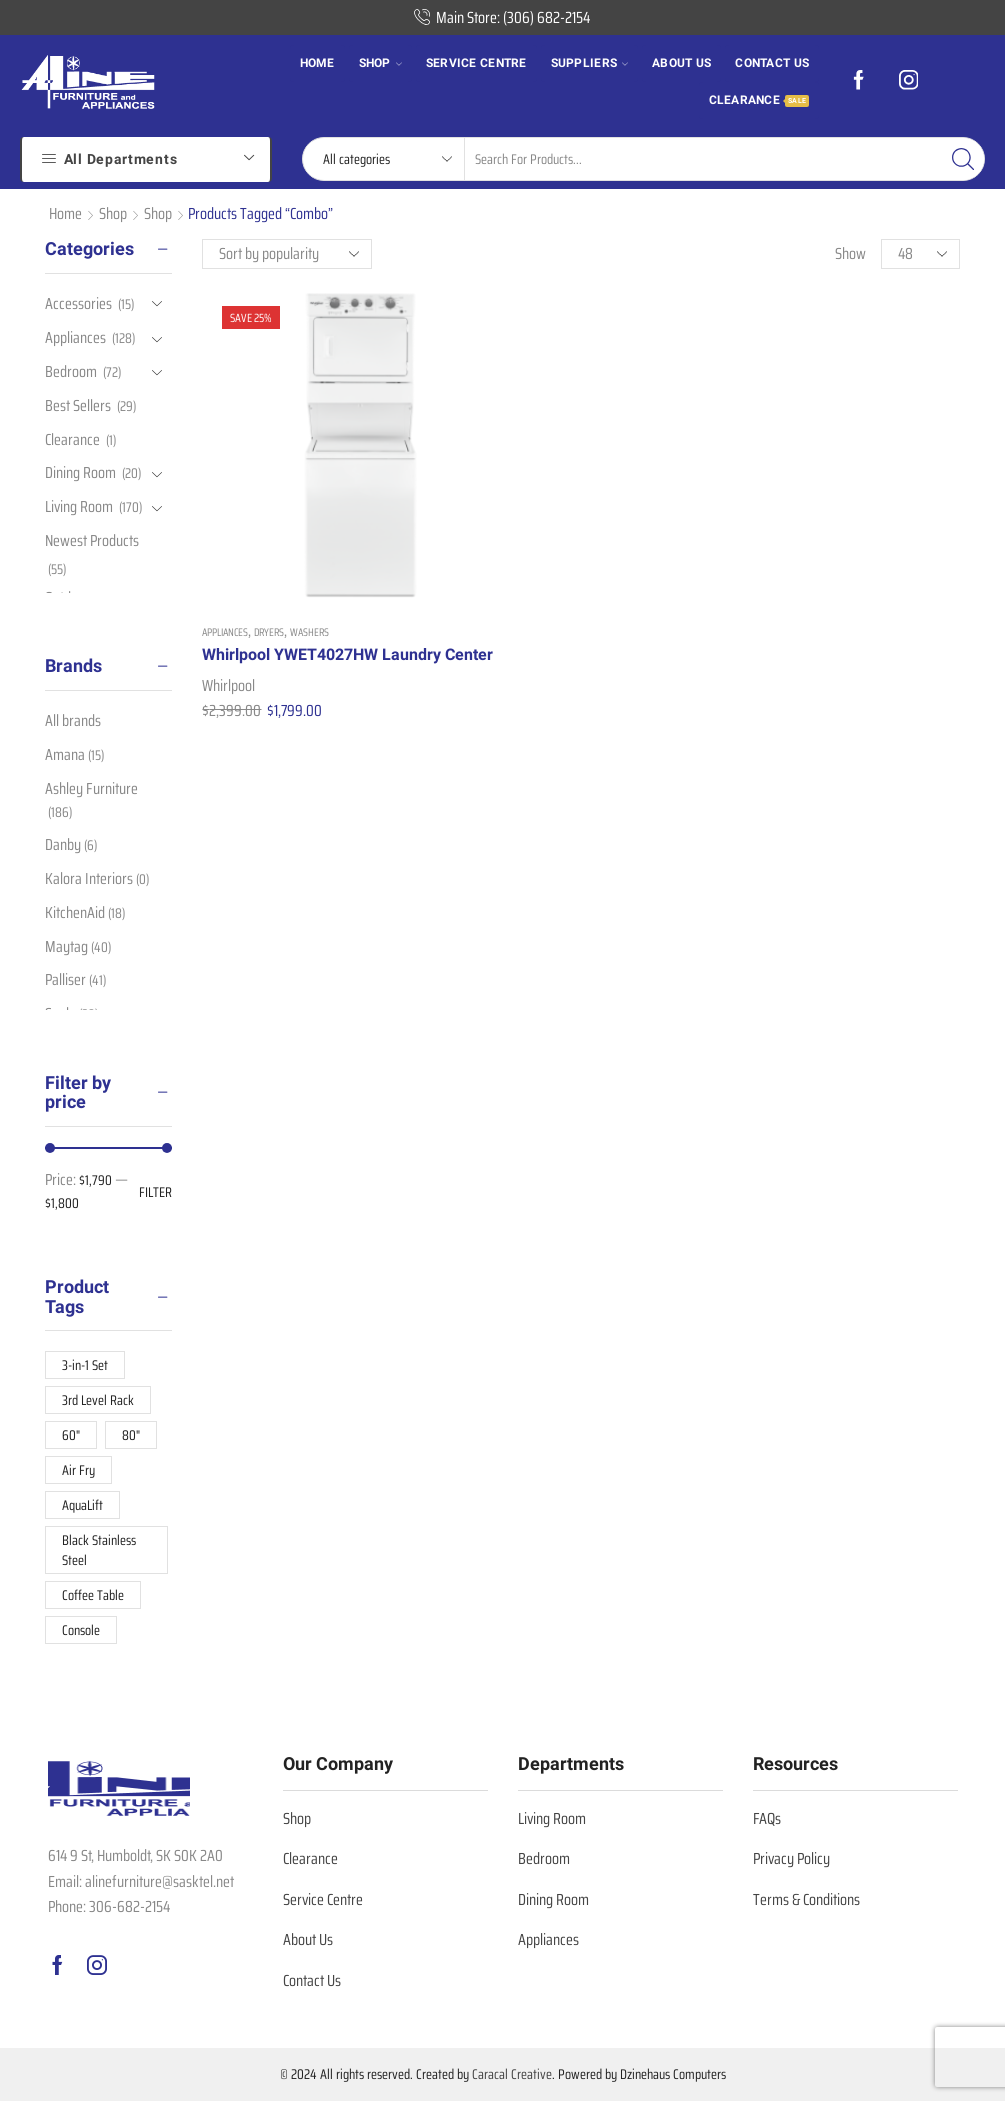 This screenshot has width=1005, height=2101. I want to click on FAQs, so click(767, 1818).